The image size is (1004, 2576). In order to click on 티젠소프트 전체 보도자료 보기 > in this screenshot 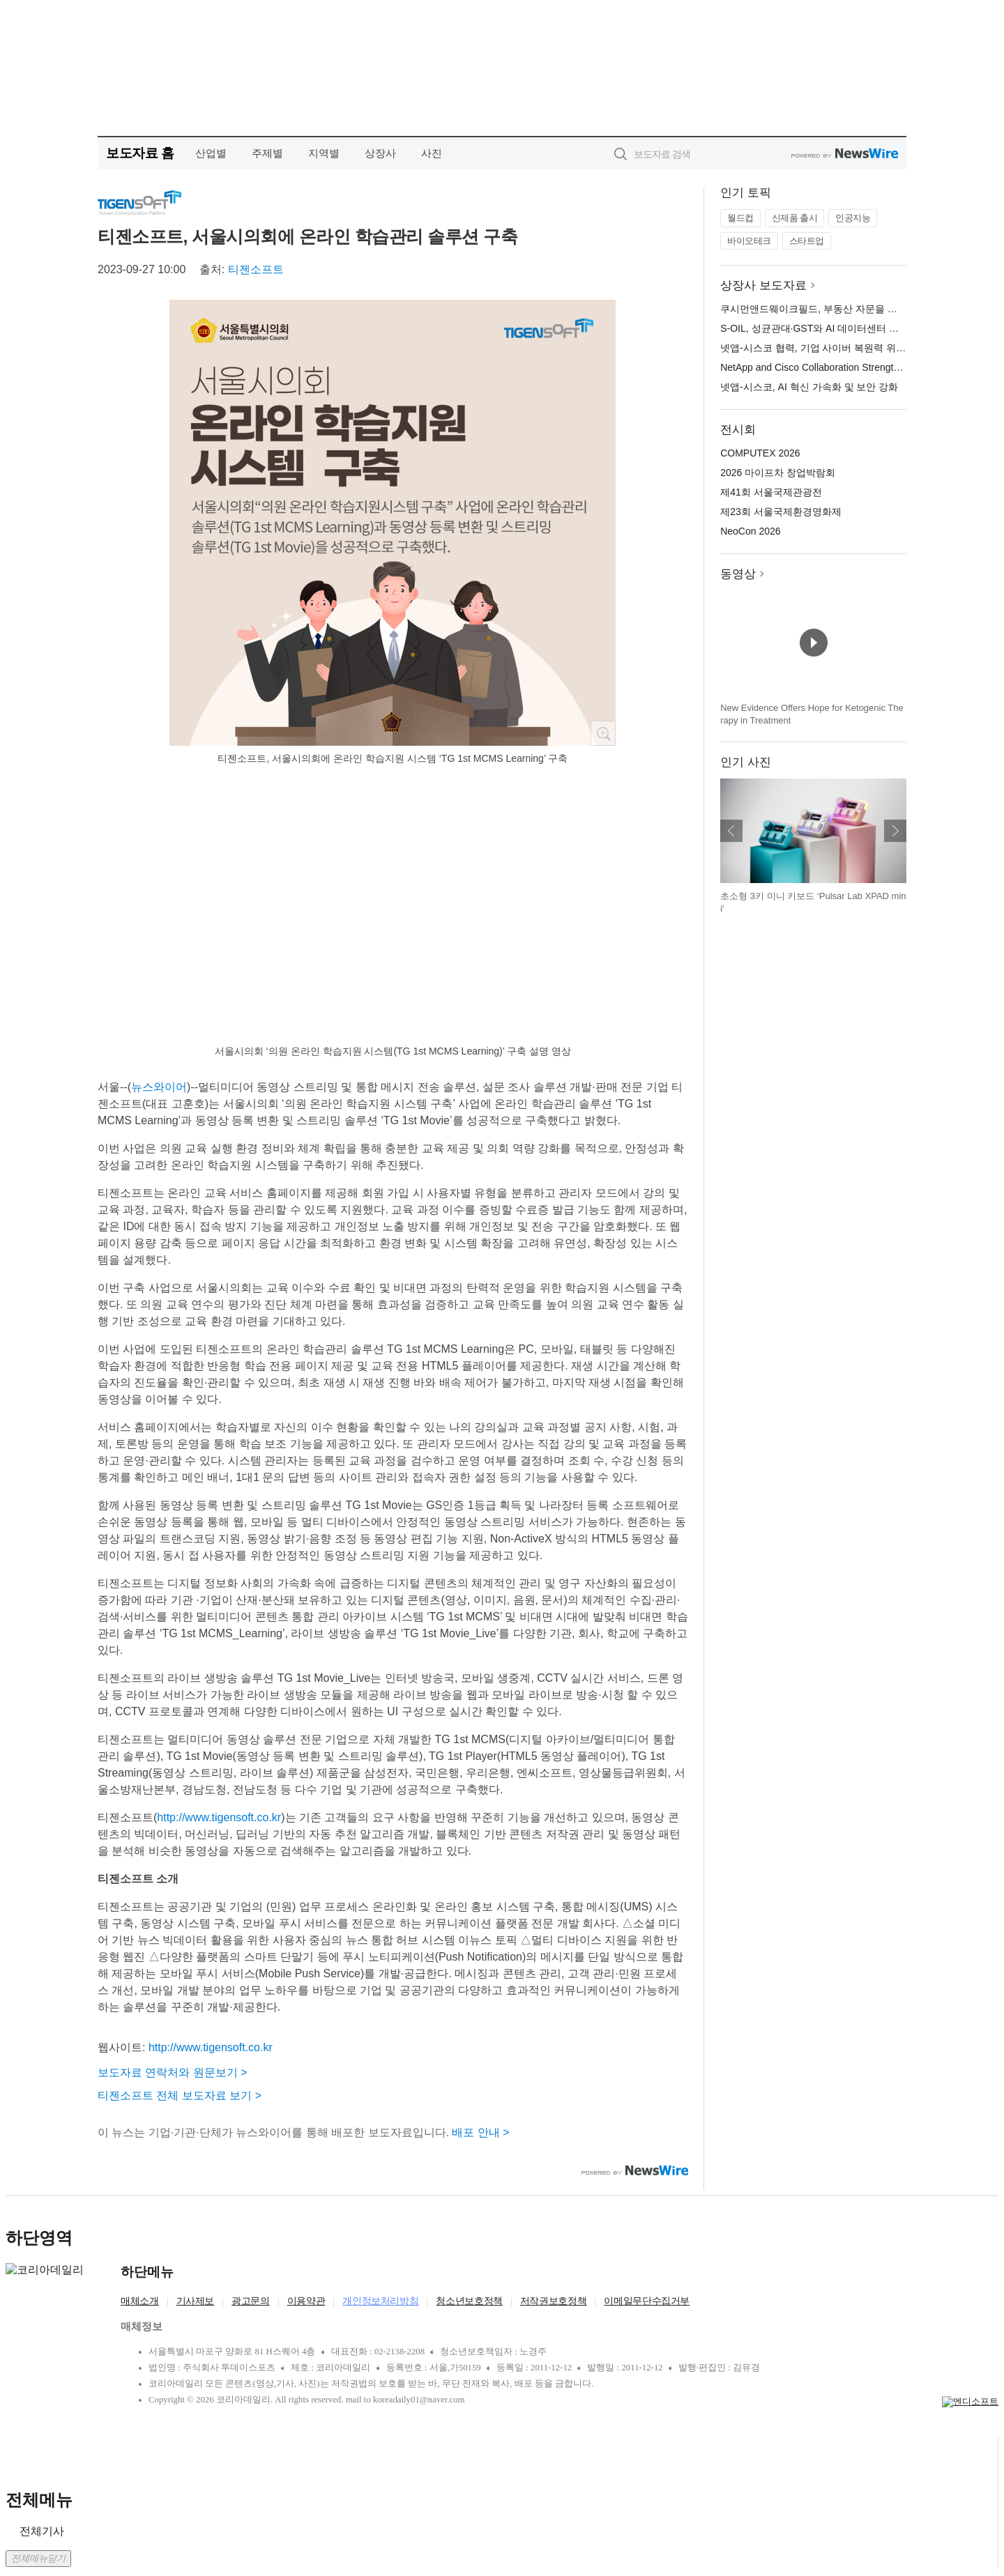, I will do `click(179, 2095)`.